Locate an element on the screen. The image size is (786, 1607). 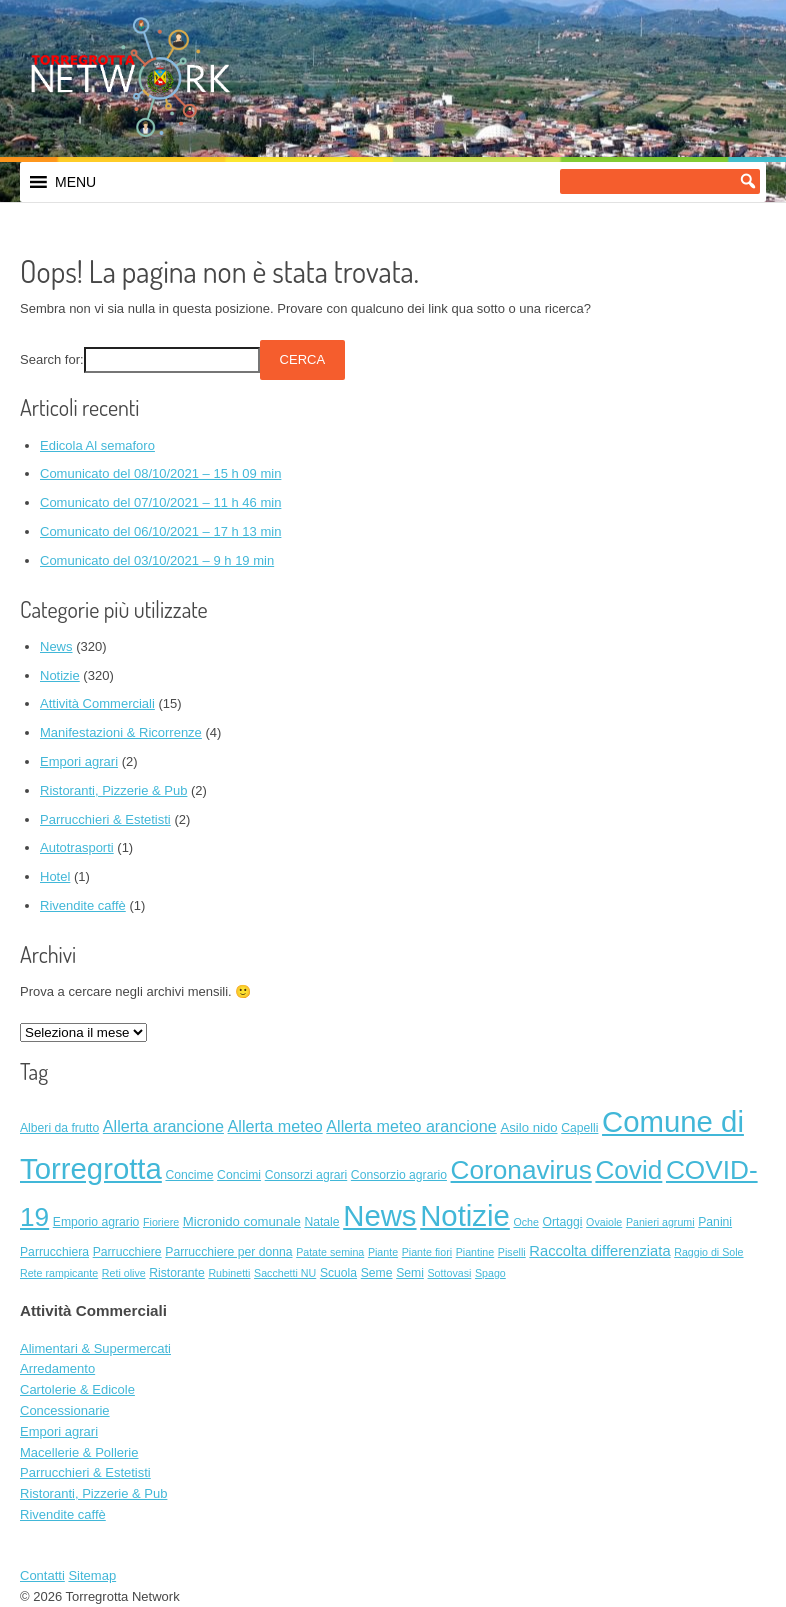
Piselli [Piselli (1 elemento)] is located at coordinates (512, 1252).